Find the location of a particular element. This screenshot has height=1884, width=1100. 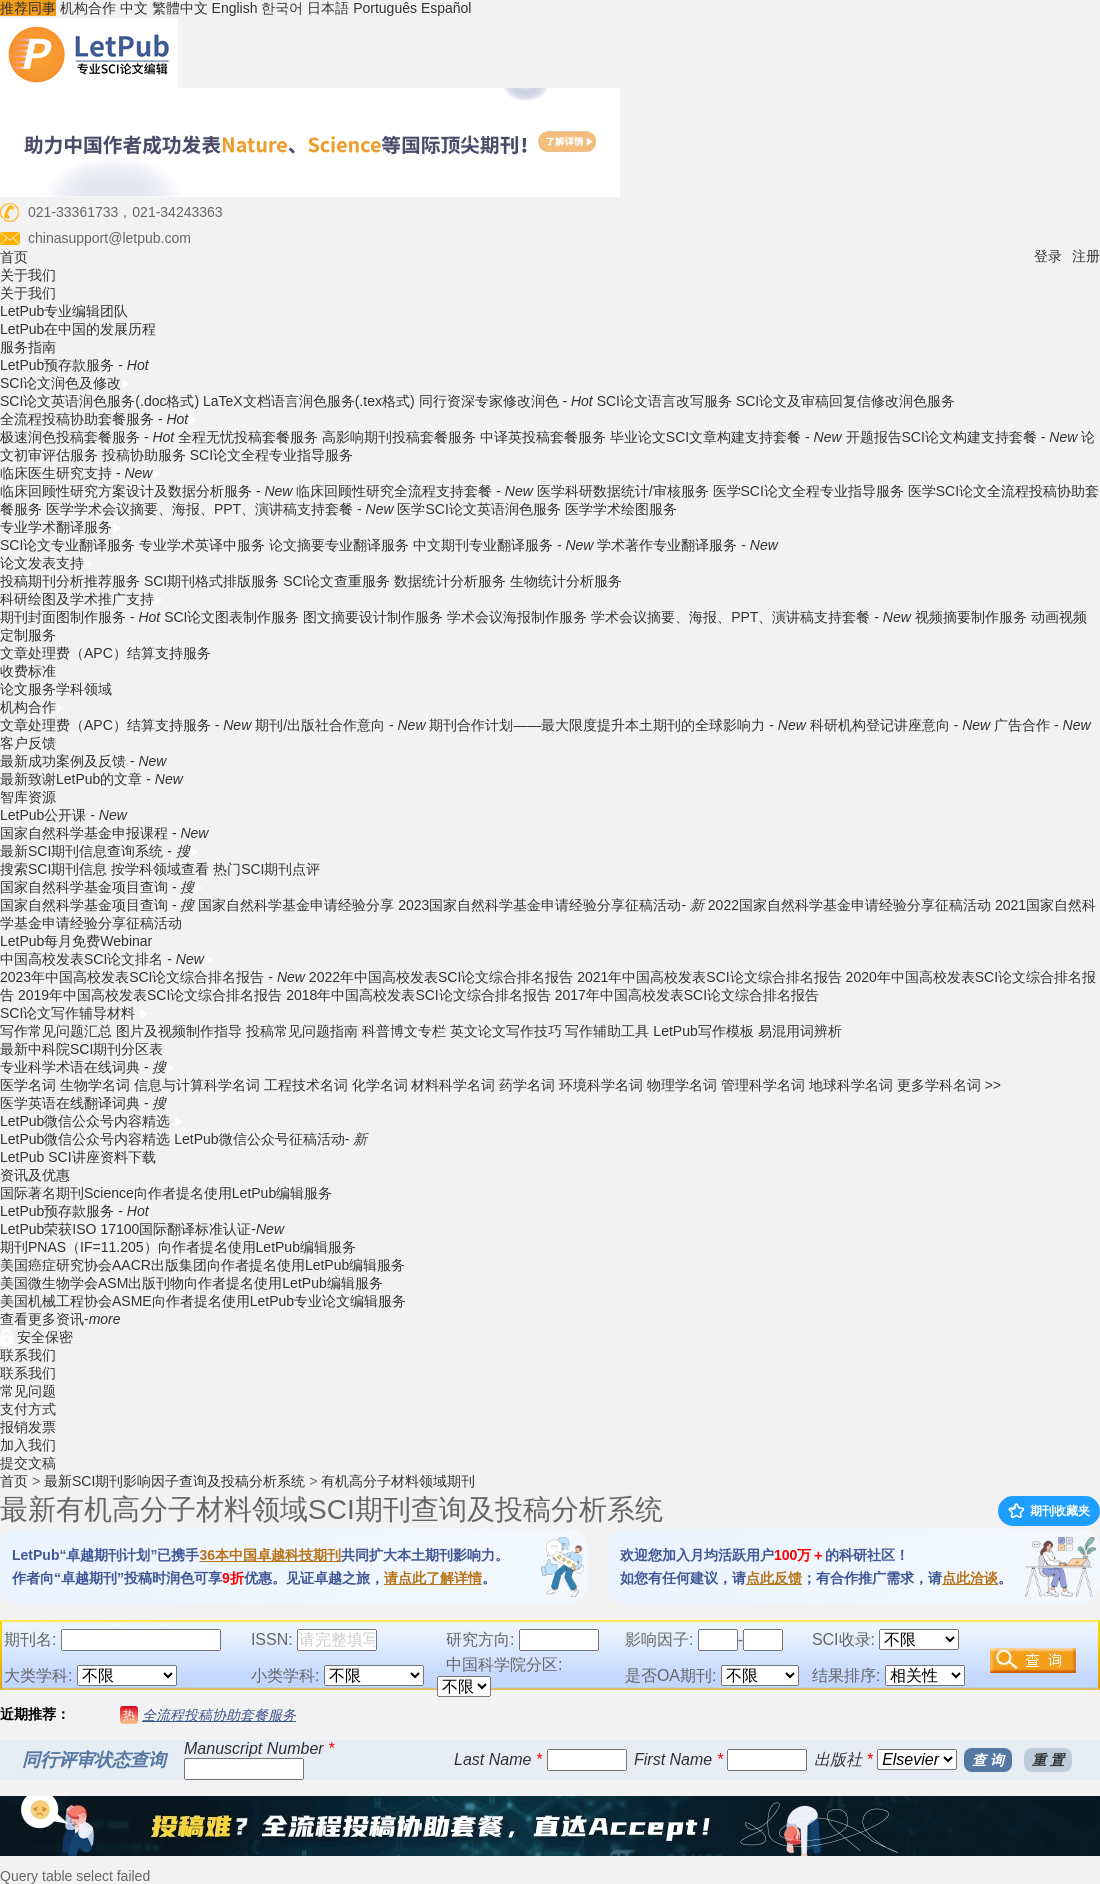

科研绘图及学术推广支持 is located at coordinates (82, 599).